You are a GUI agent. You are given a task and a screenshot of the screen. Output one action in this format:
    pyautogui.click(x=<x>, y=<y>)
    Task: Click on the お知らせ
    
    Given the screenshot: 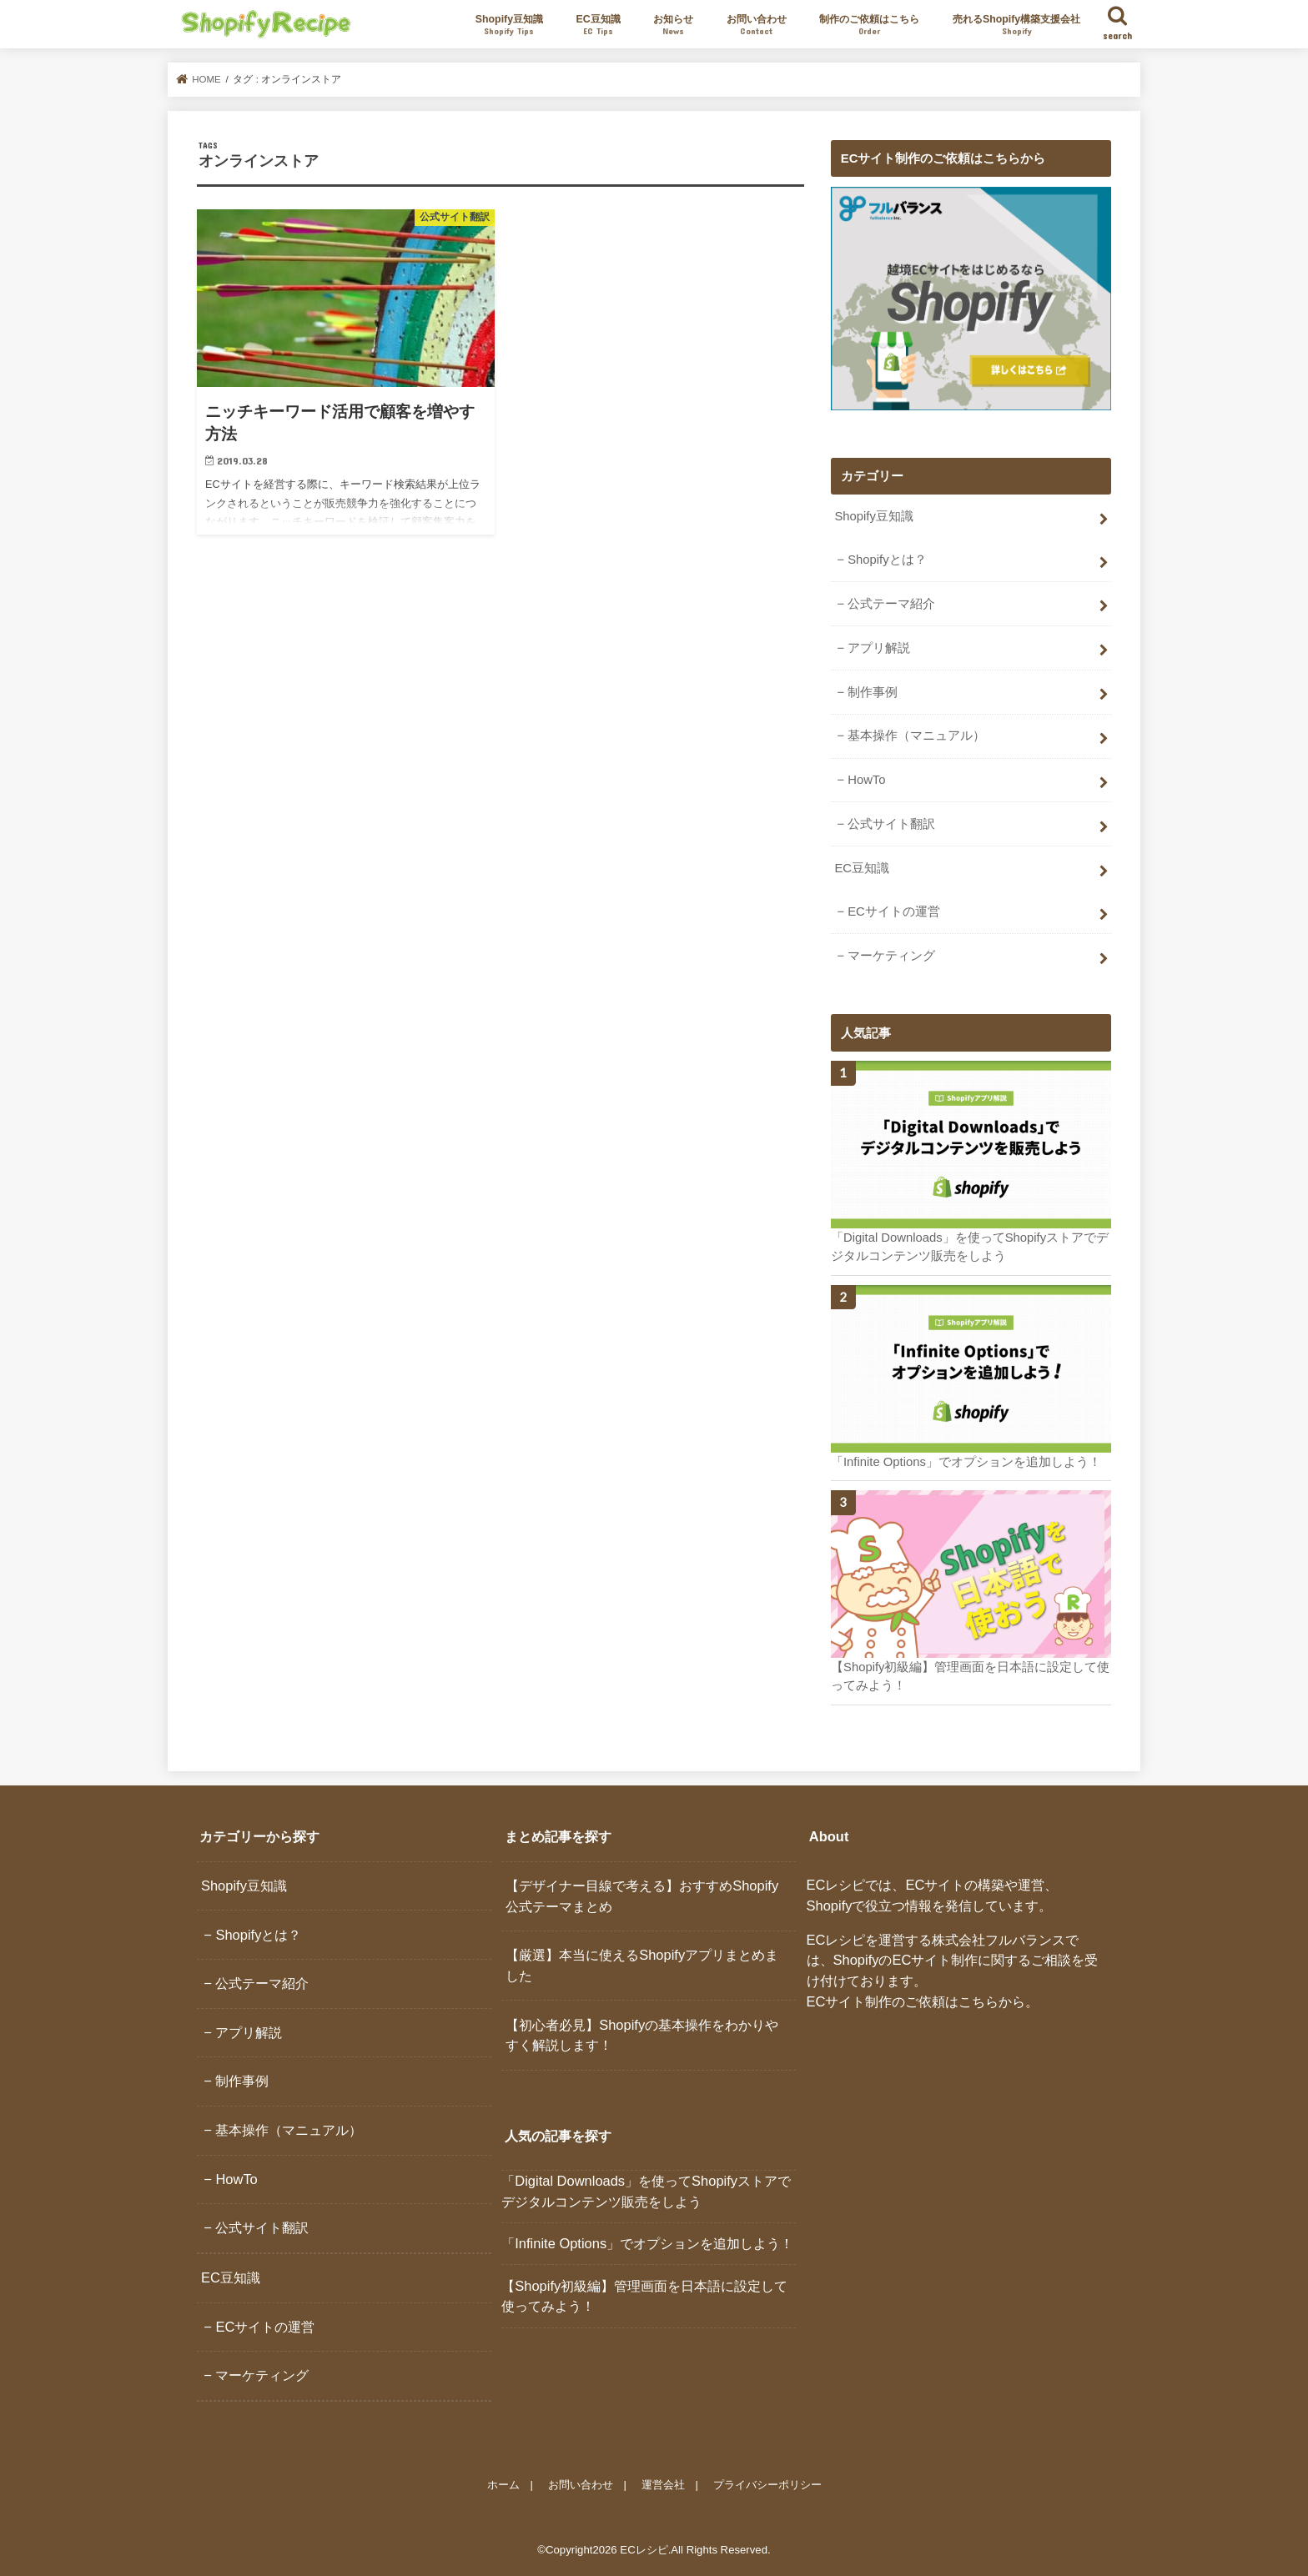 What is the action you would take?
    pyautogui.click(x=673, y=25)
    